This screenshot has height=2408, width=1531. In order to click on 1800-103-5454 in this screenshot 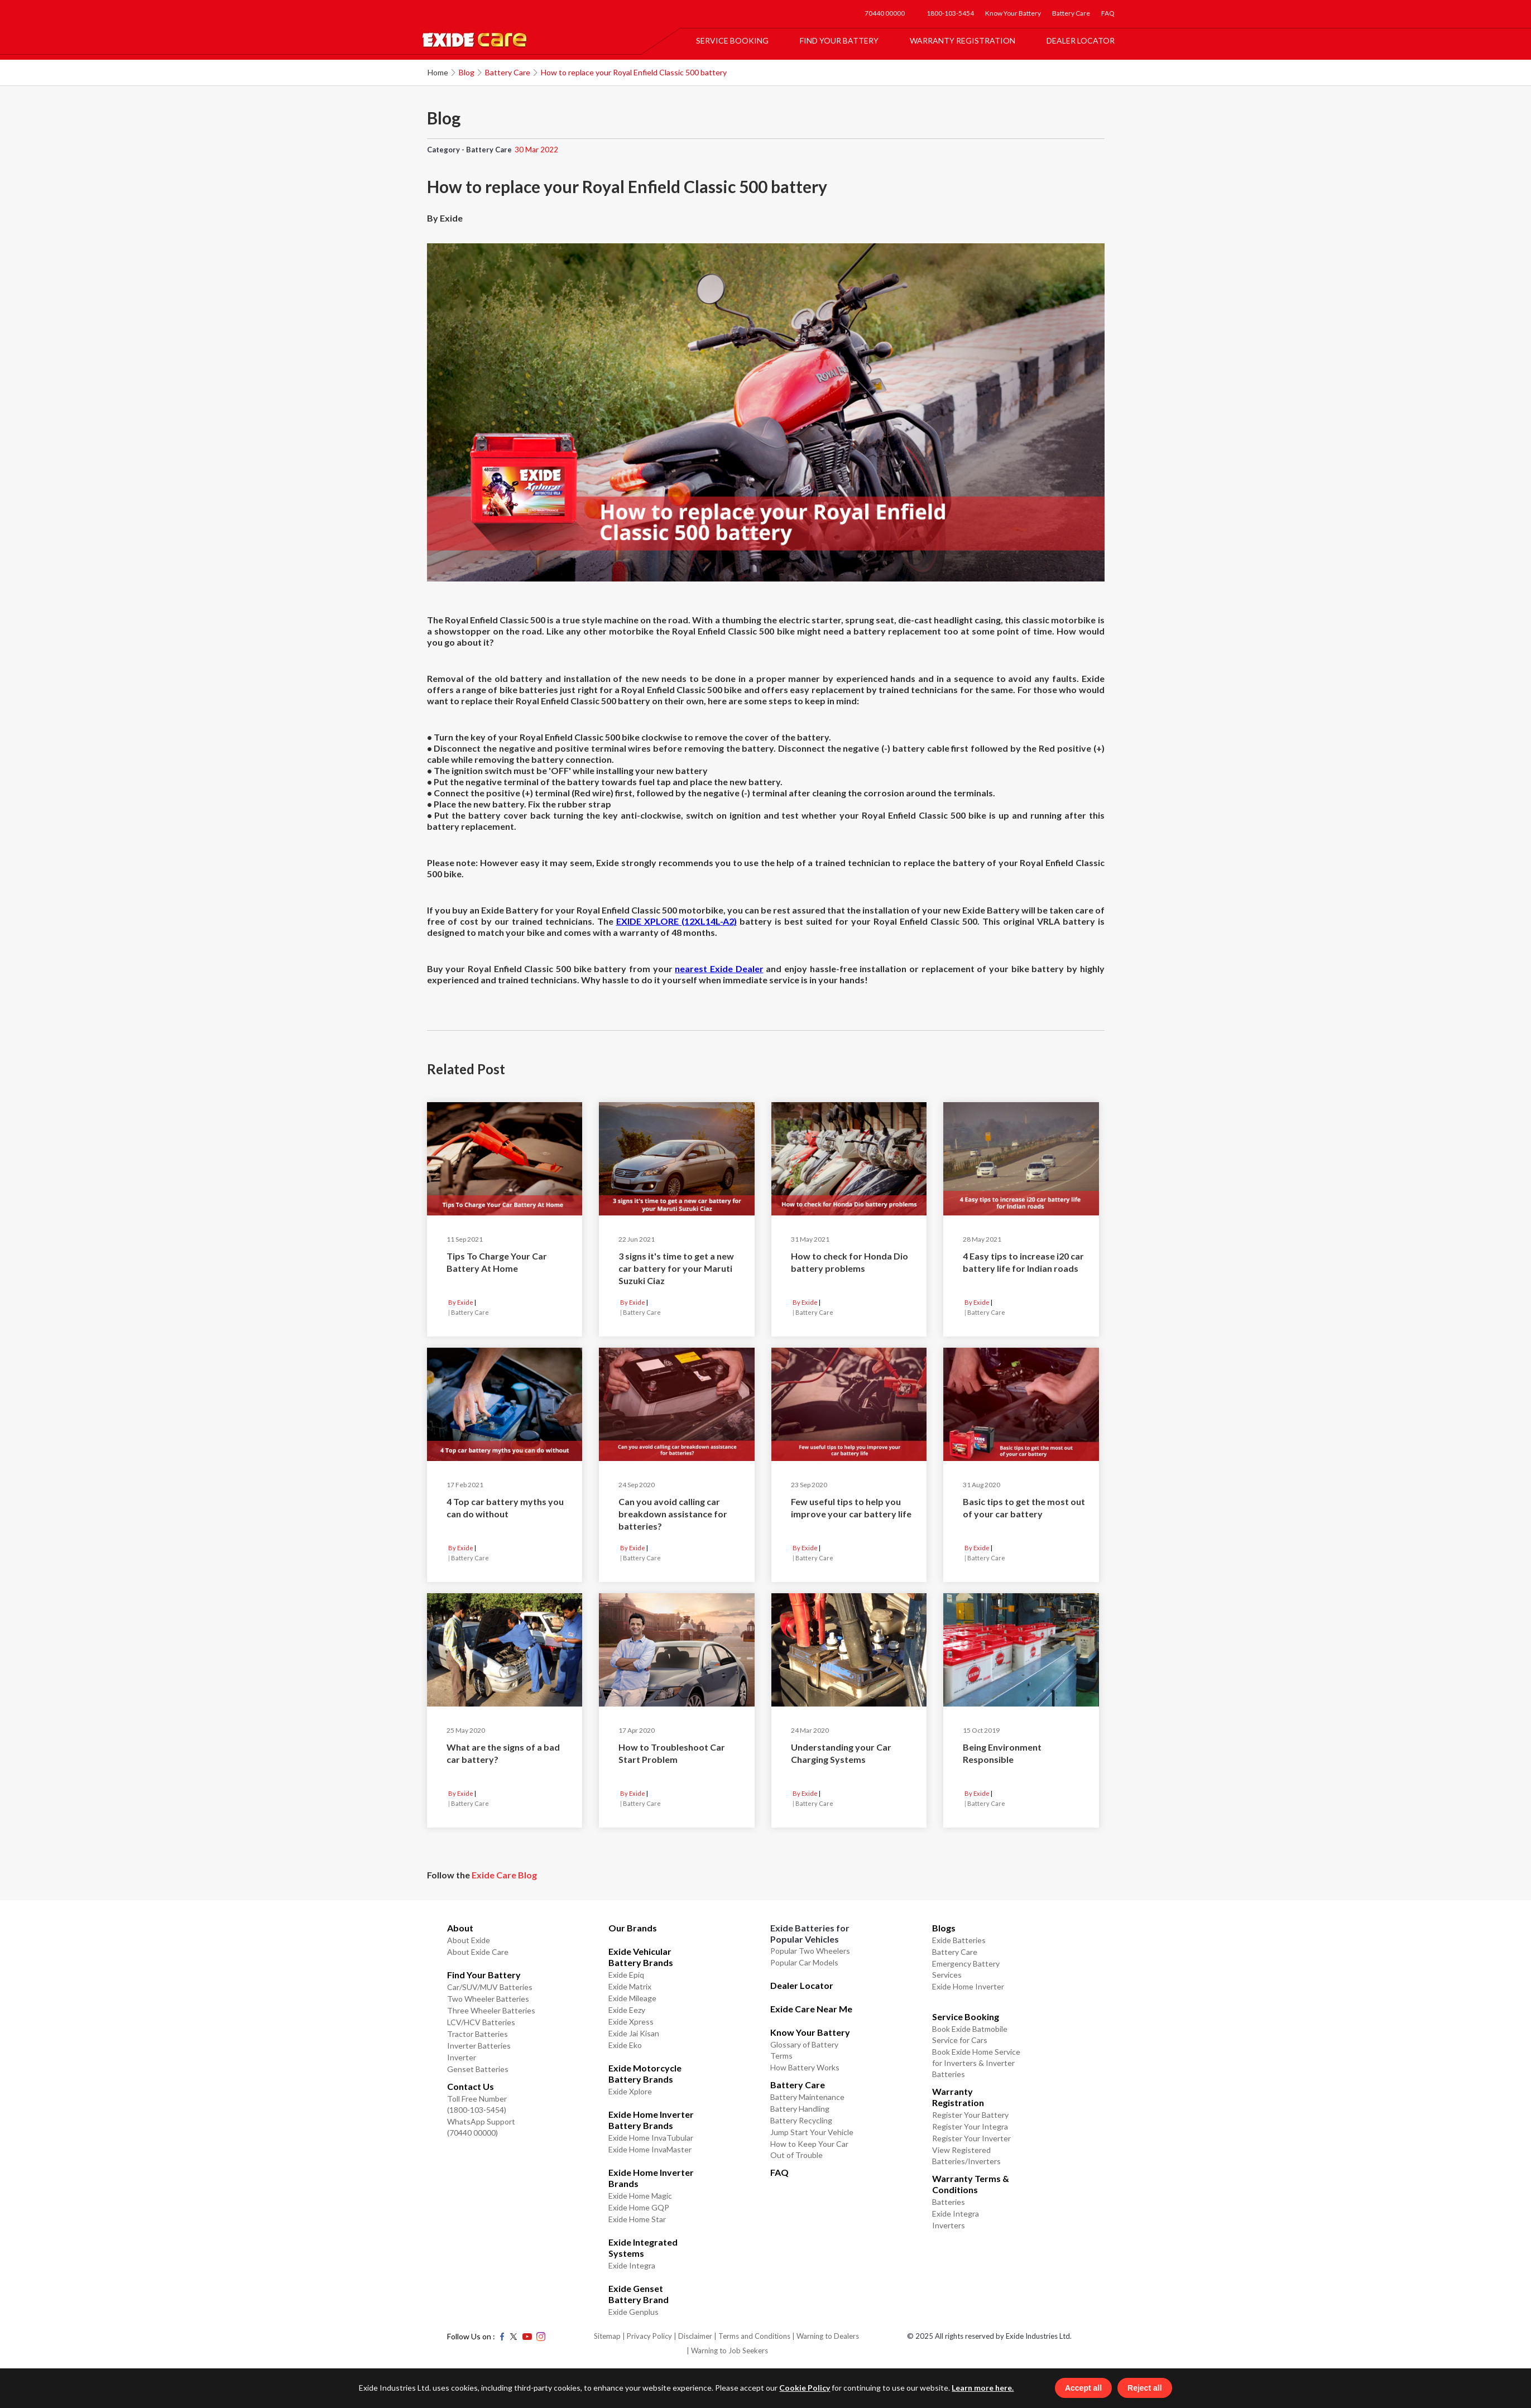, I will do `click(950, 13)`.